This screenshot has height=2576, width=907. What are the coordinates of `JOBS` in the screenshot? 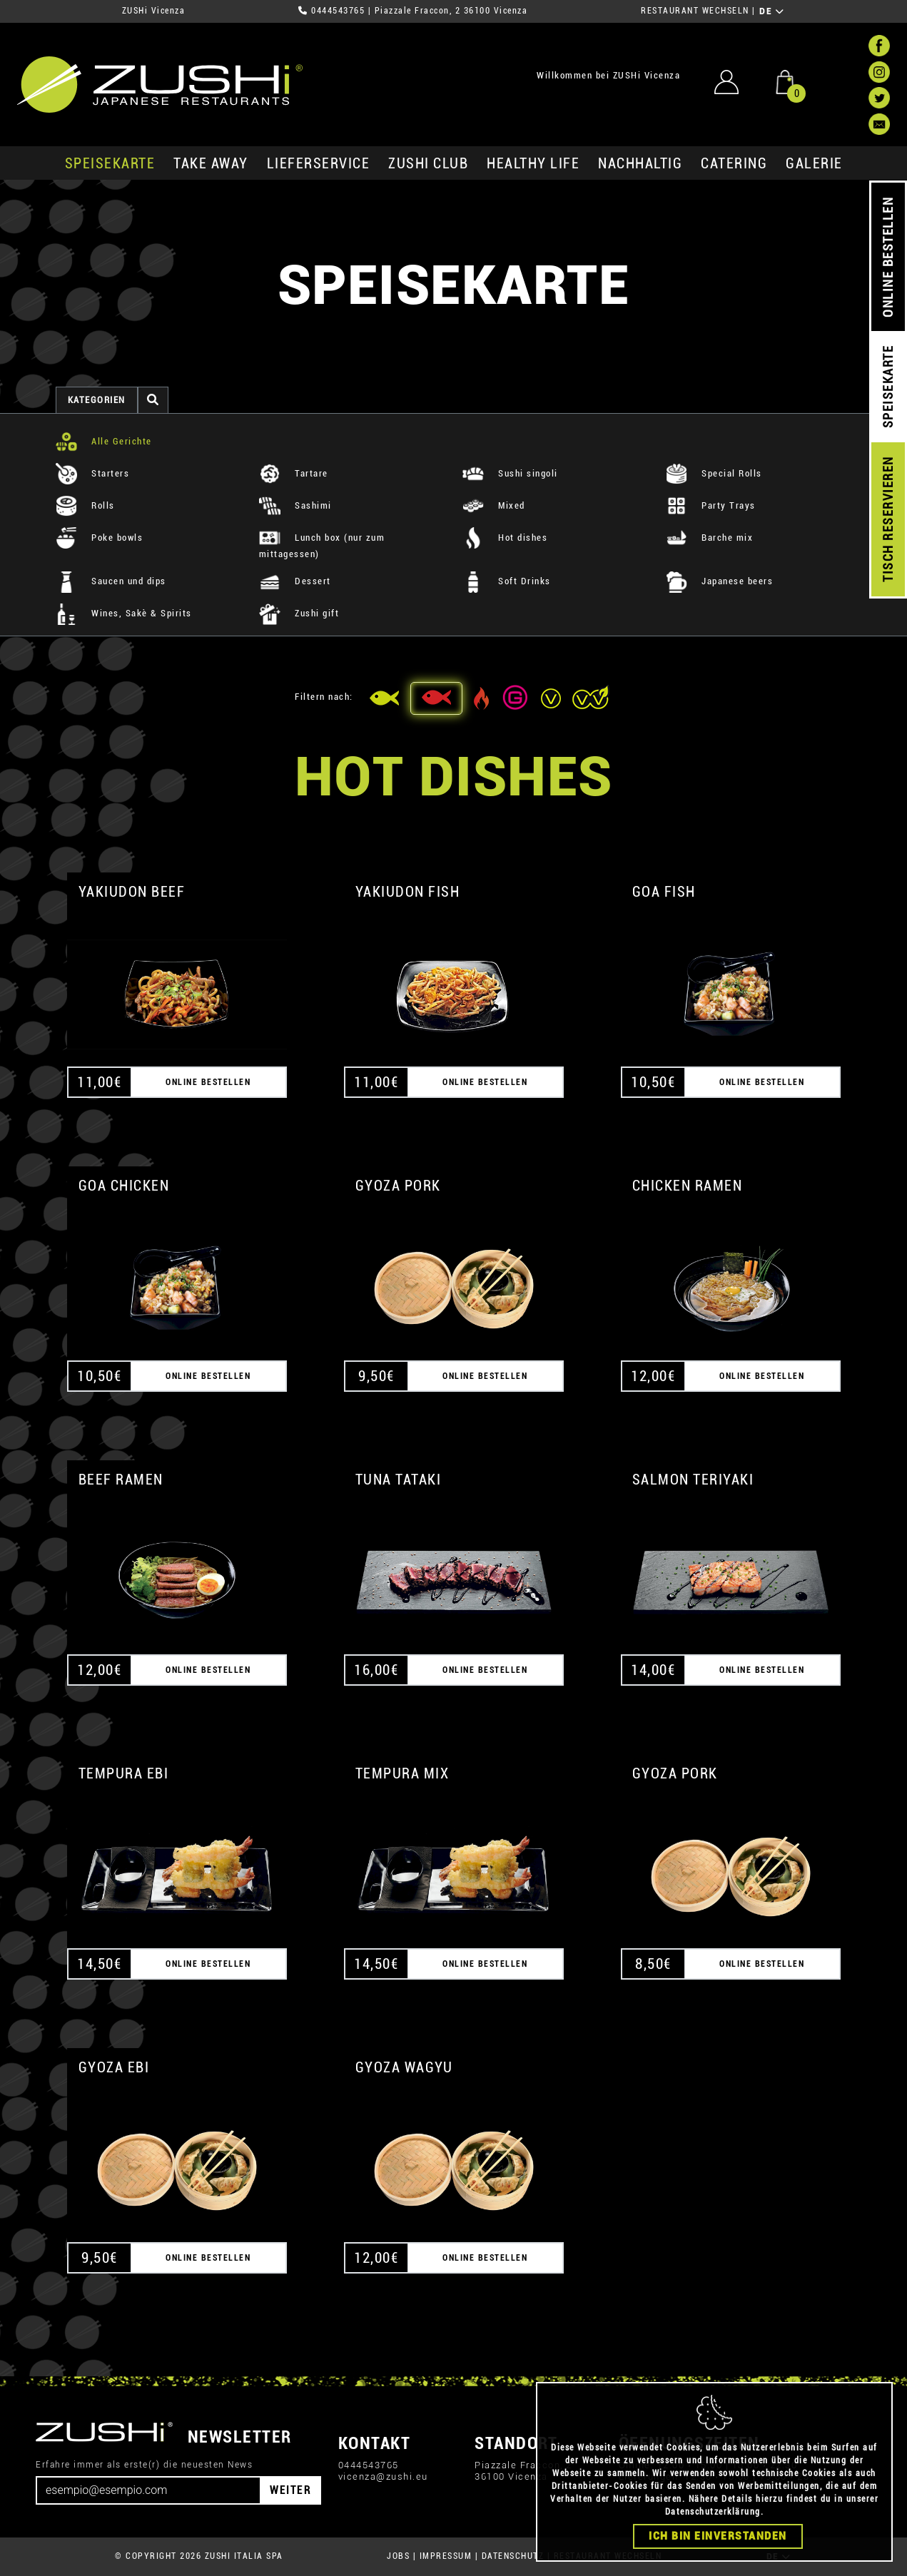 It's located at (398, 2556).